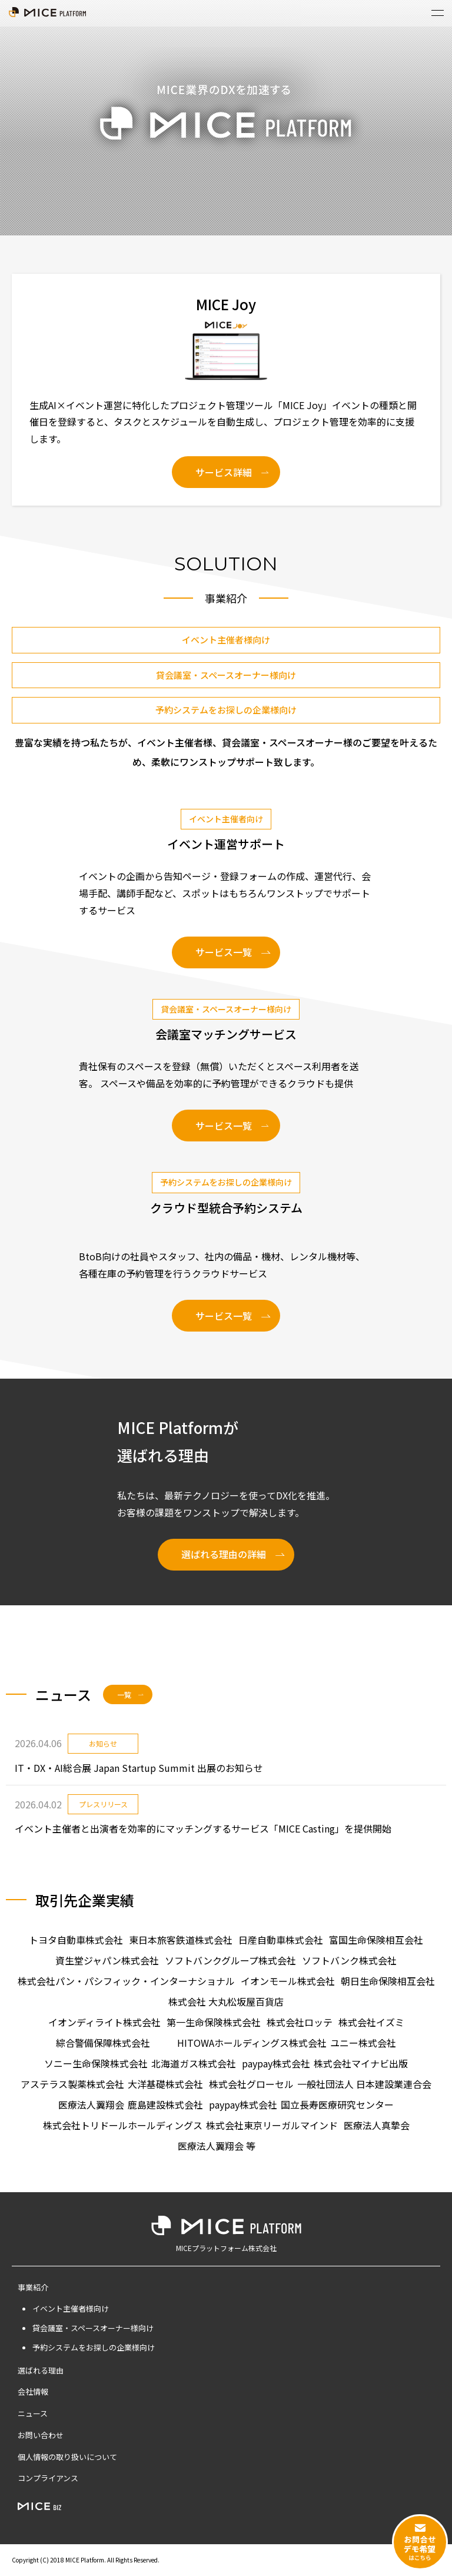  What do you see at coordinates (41, 2435) in the screenshot?
I see `お問い合わせ` at bounding box center [41, 2435].